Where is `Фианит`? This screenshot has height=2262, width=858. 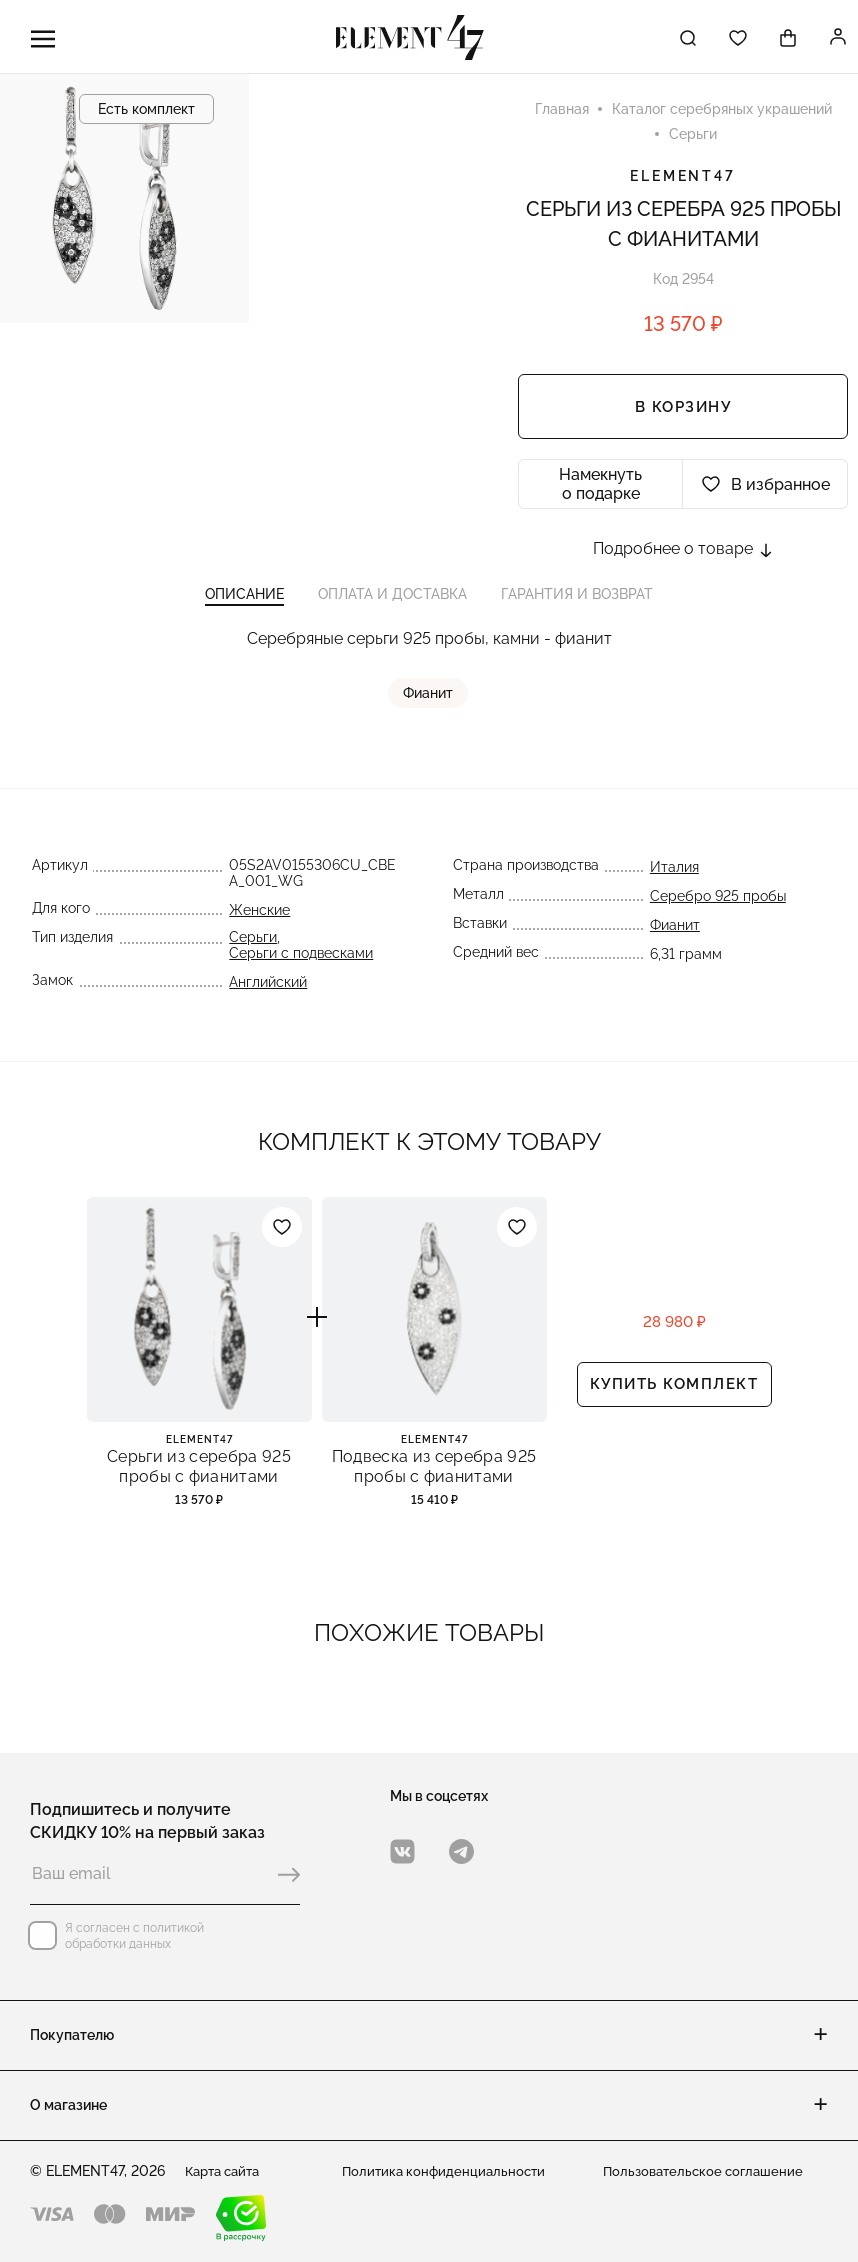
Фианит is located at coordinates (429, 703).